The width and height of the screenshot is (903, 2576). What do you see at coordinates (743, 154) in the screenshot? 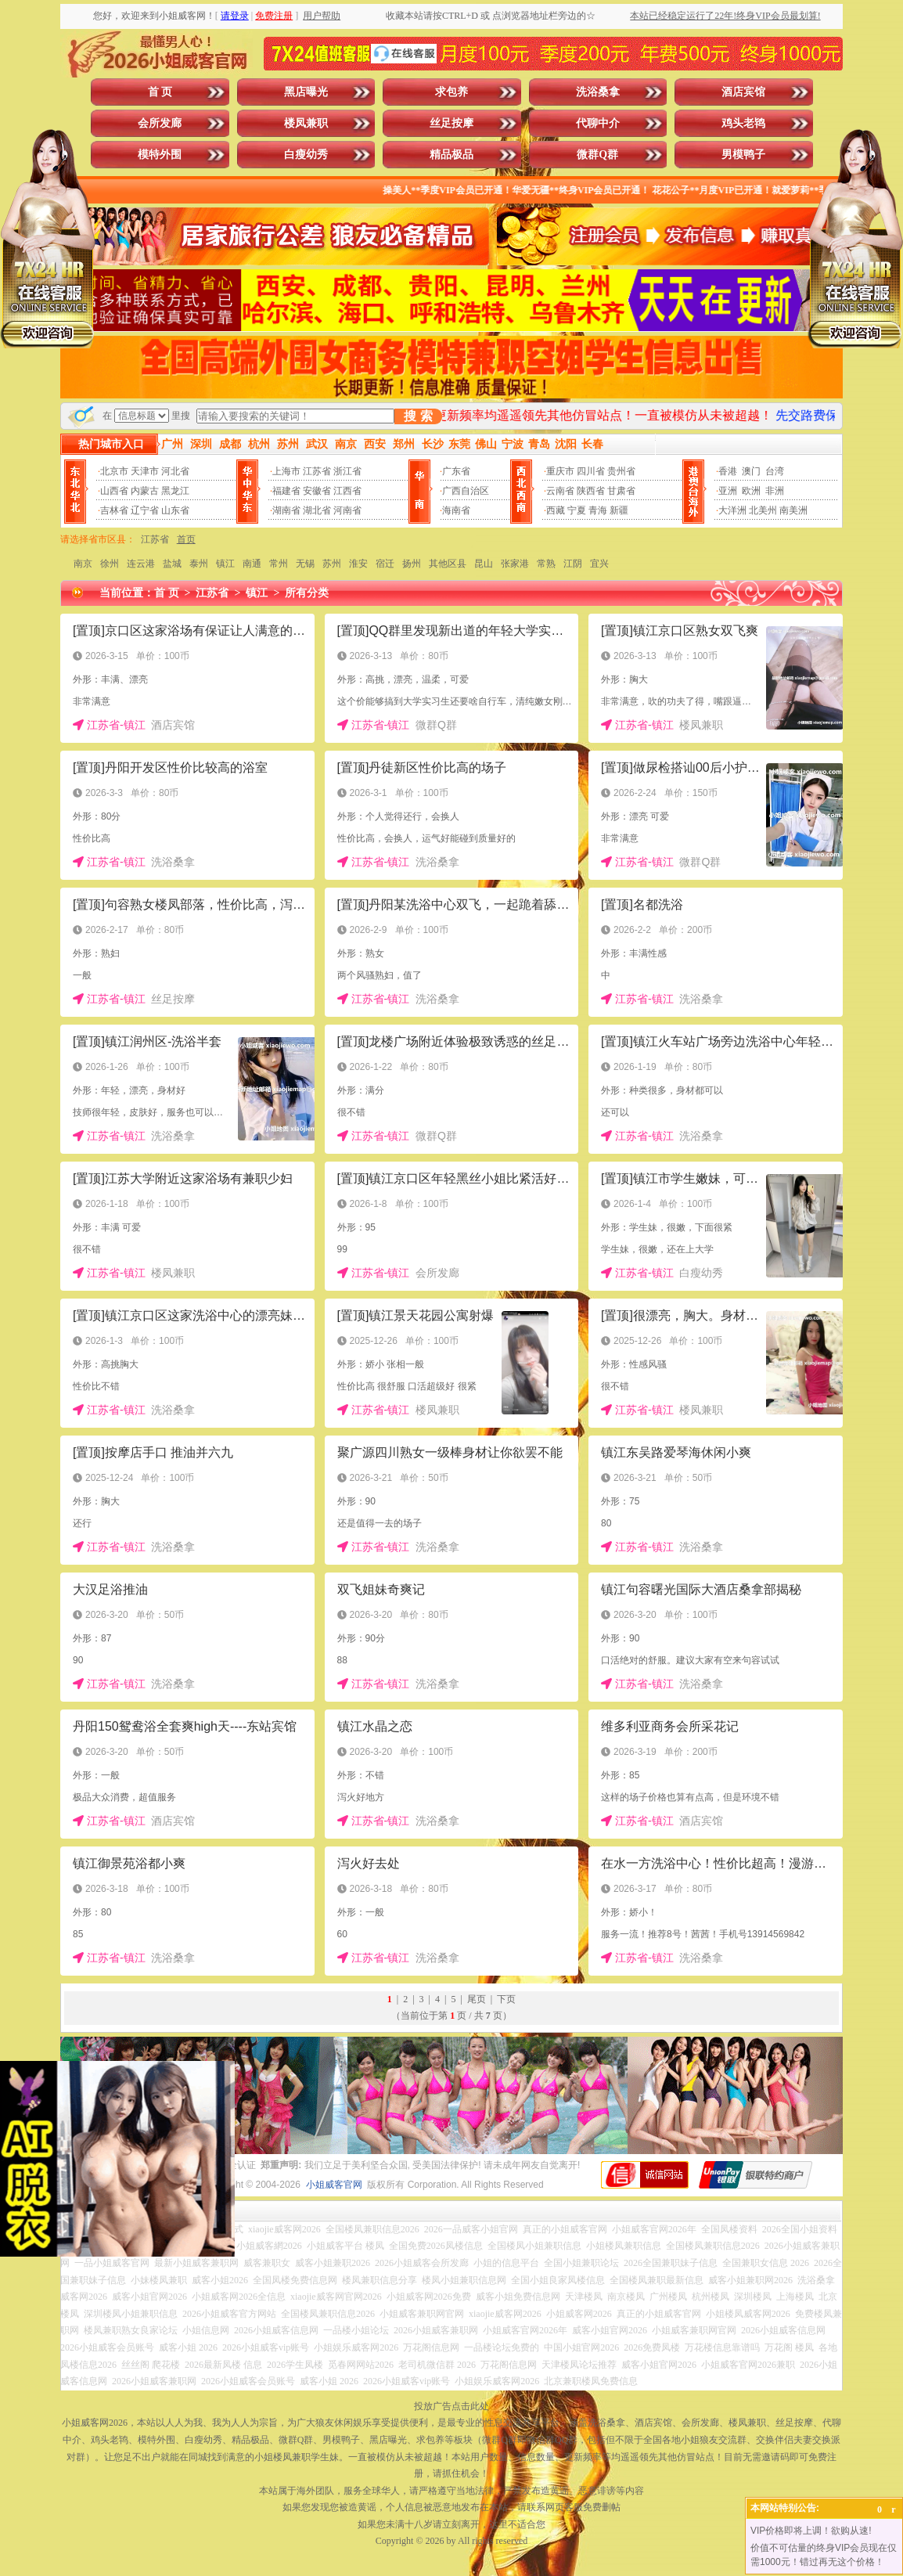
I see `男模鸭子` at bounding box center [743, 154].